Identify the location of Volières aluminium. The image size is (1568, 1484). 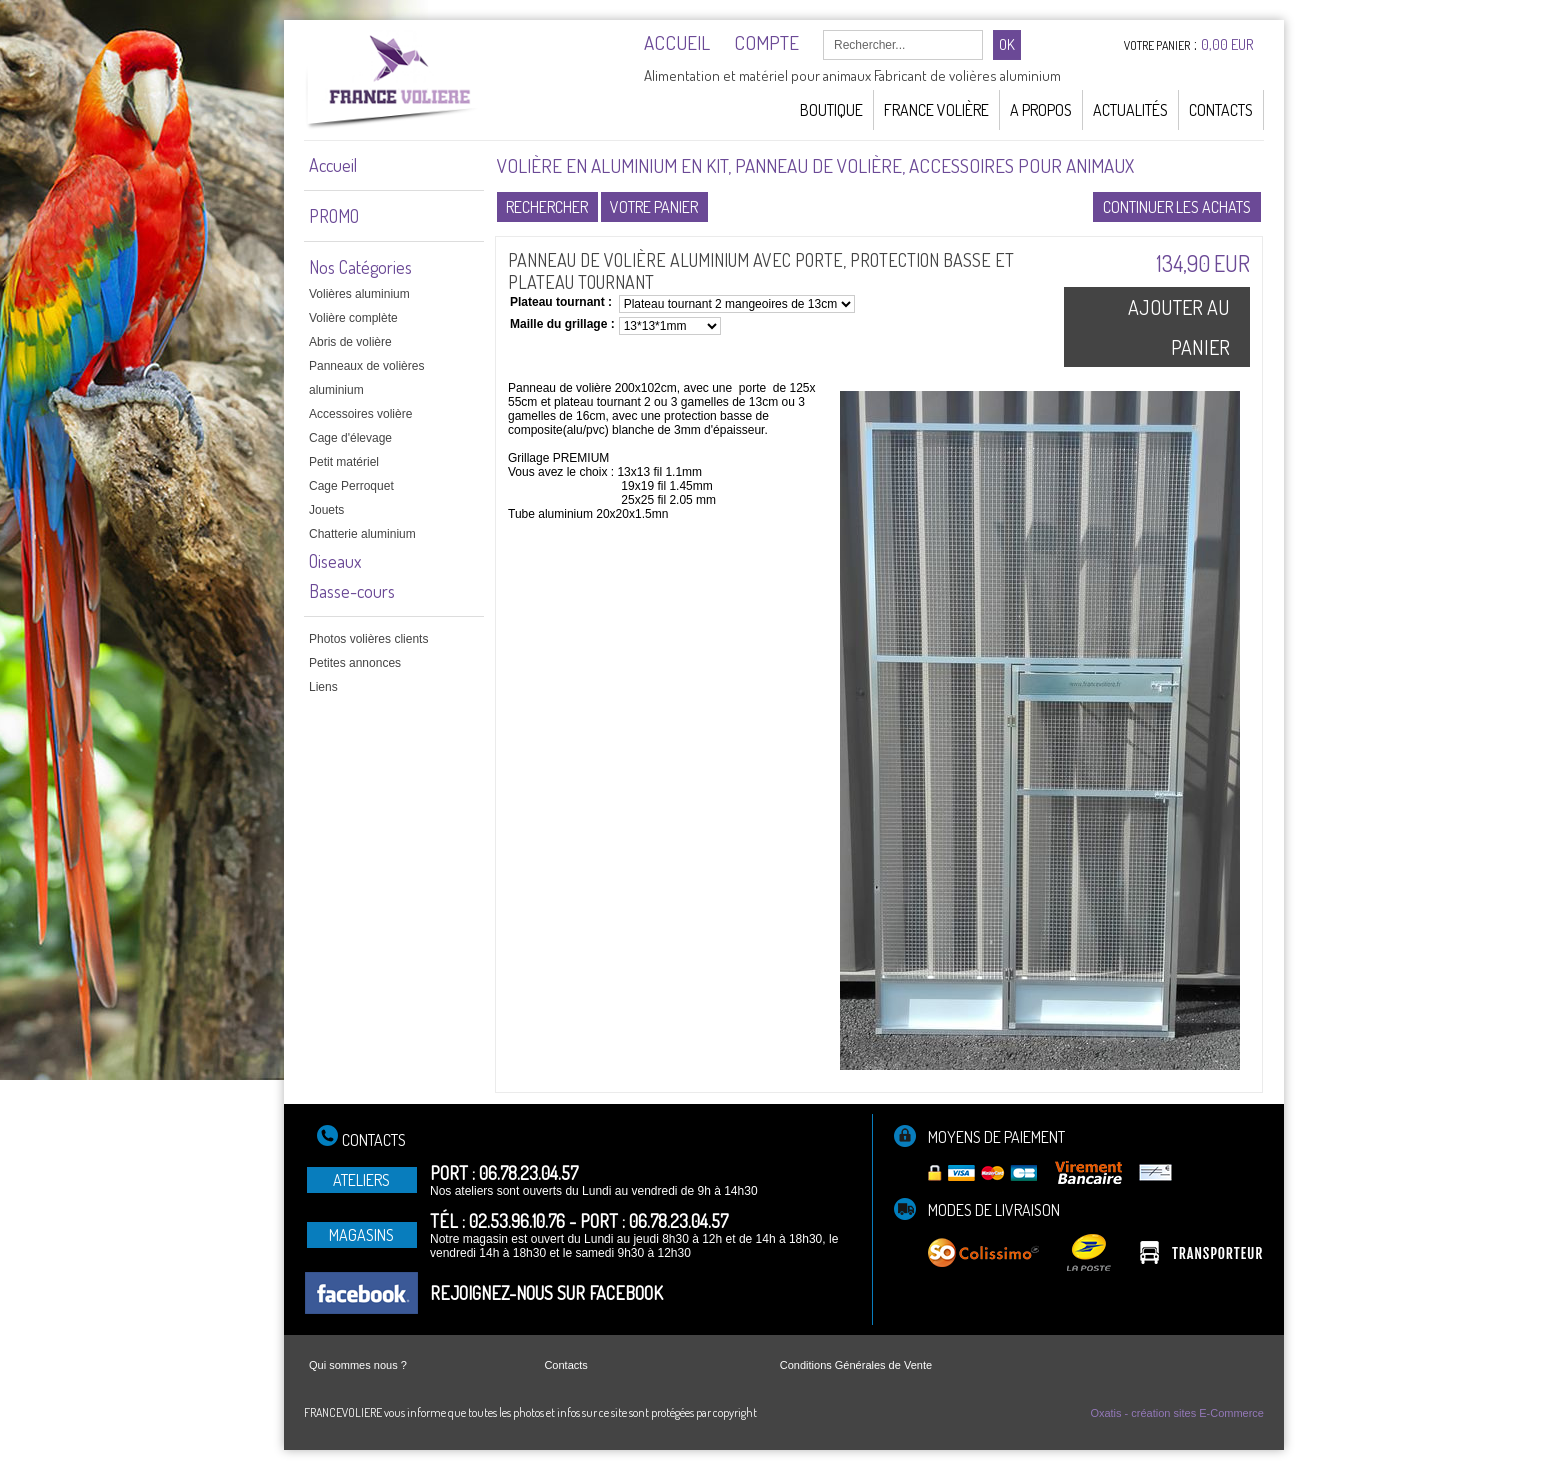
(359, 294).